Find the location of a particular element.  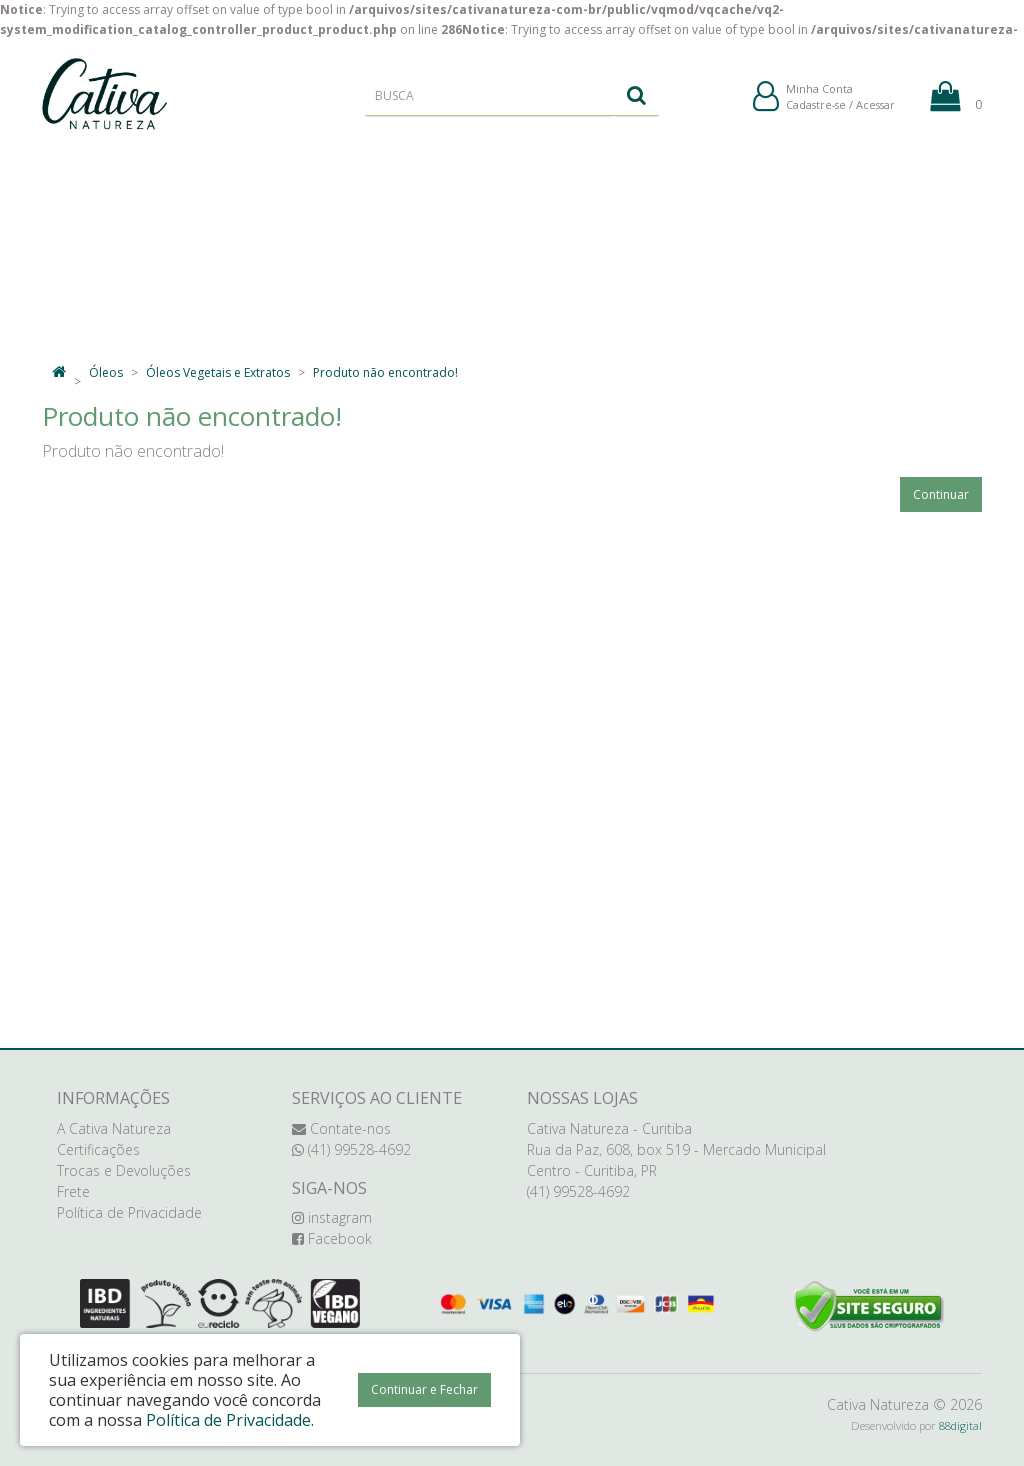

Contate-nos is located at coordinates (341, 1128).